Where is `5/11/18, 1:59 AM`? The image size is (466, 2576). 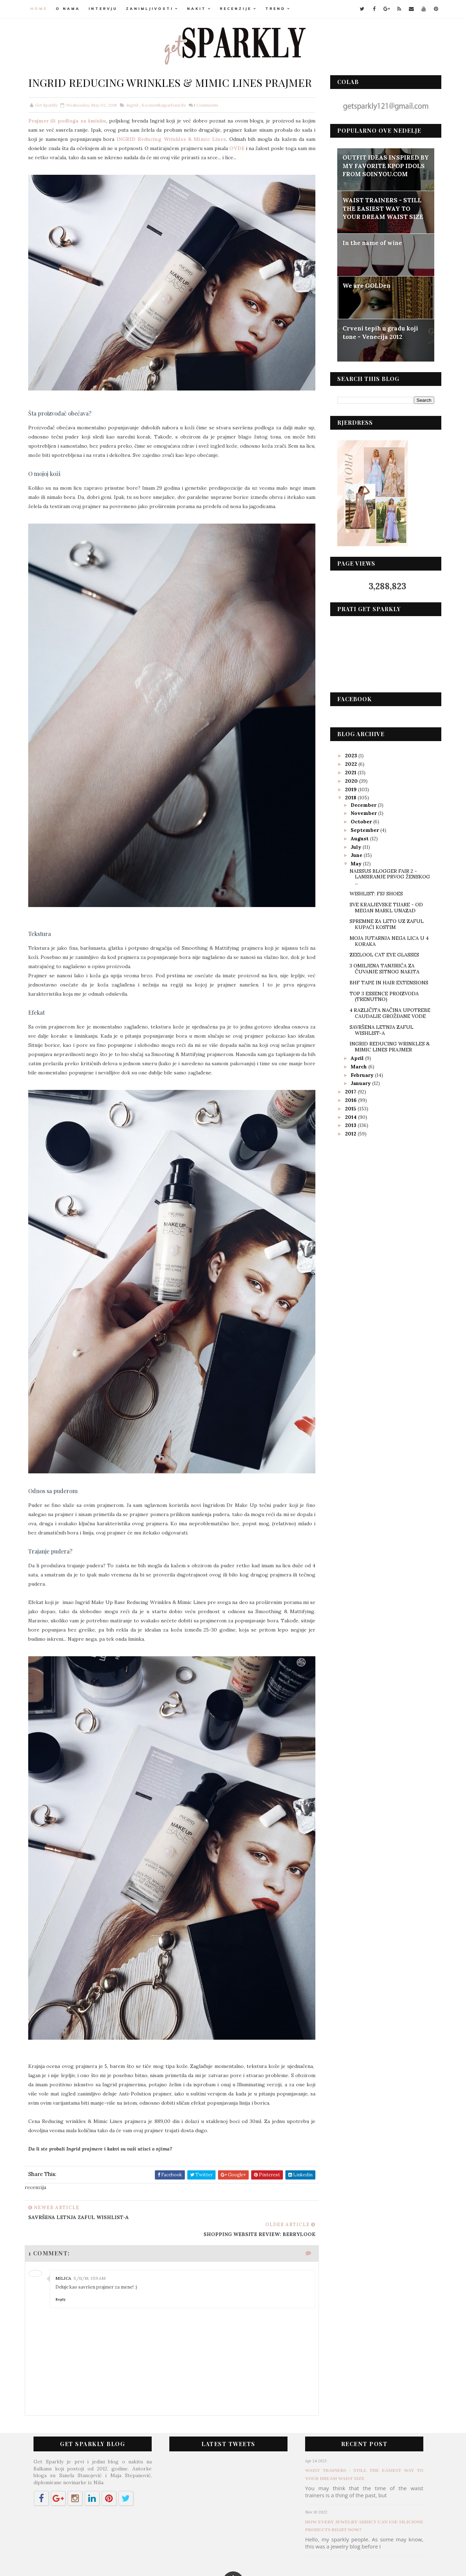 5/11/18, 1:59 AM is located at coordinates (92, 2229).